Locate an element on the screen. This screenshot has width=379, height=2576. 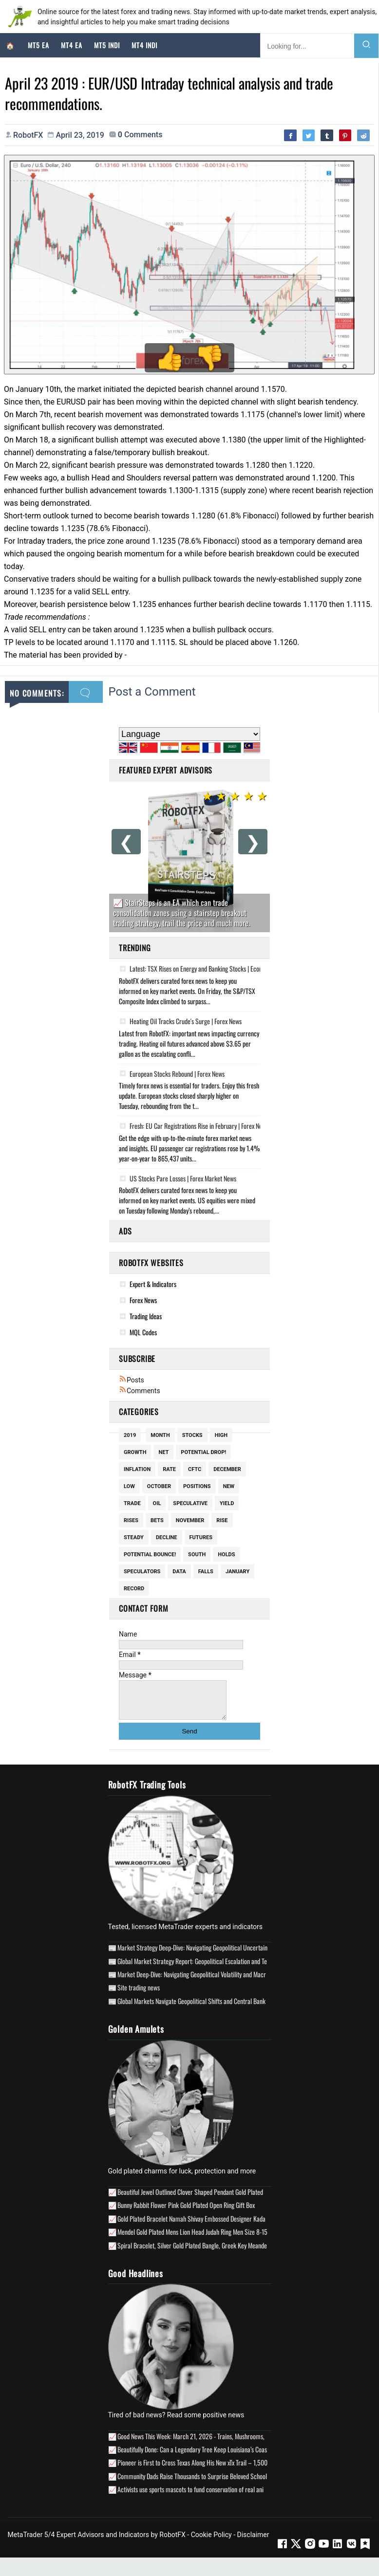
December is located at coordinates (227, 1471).